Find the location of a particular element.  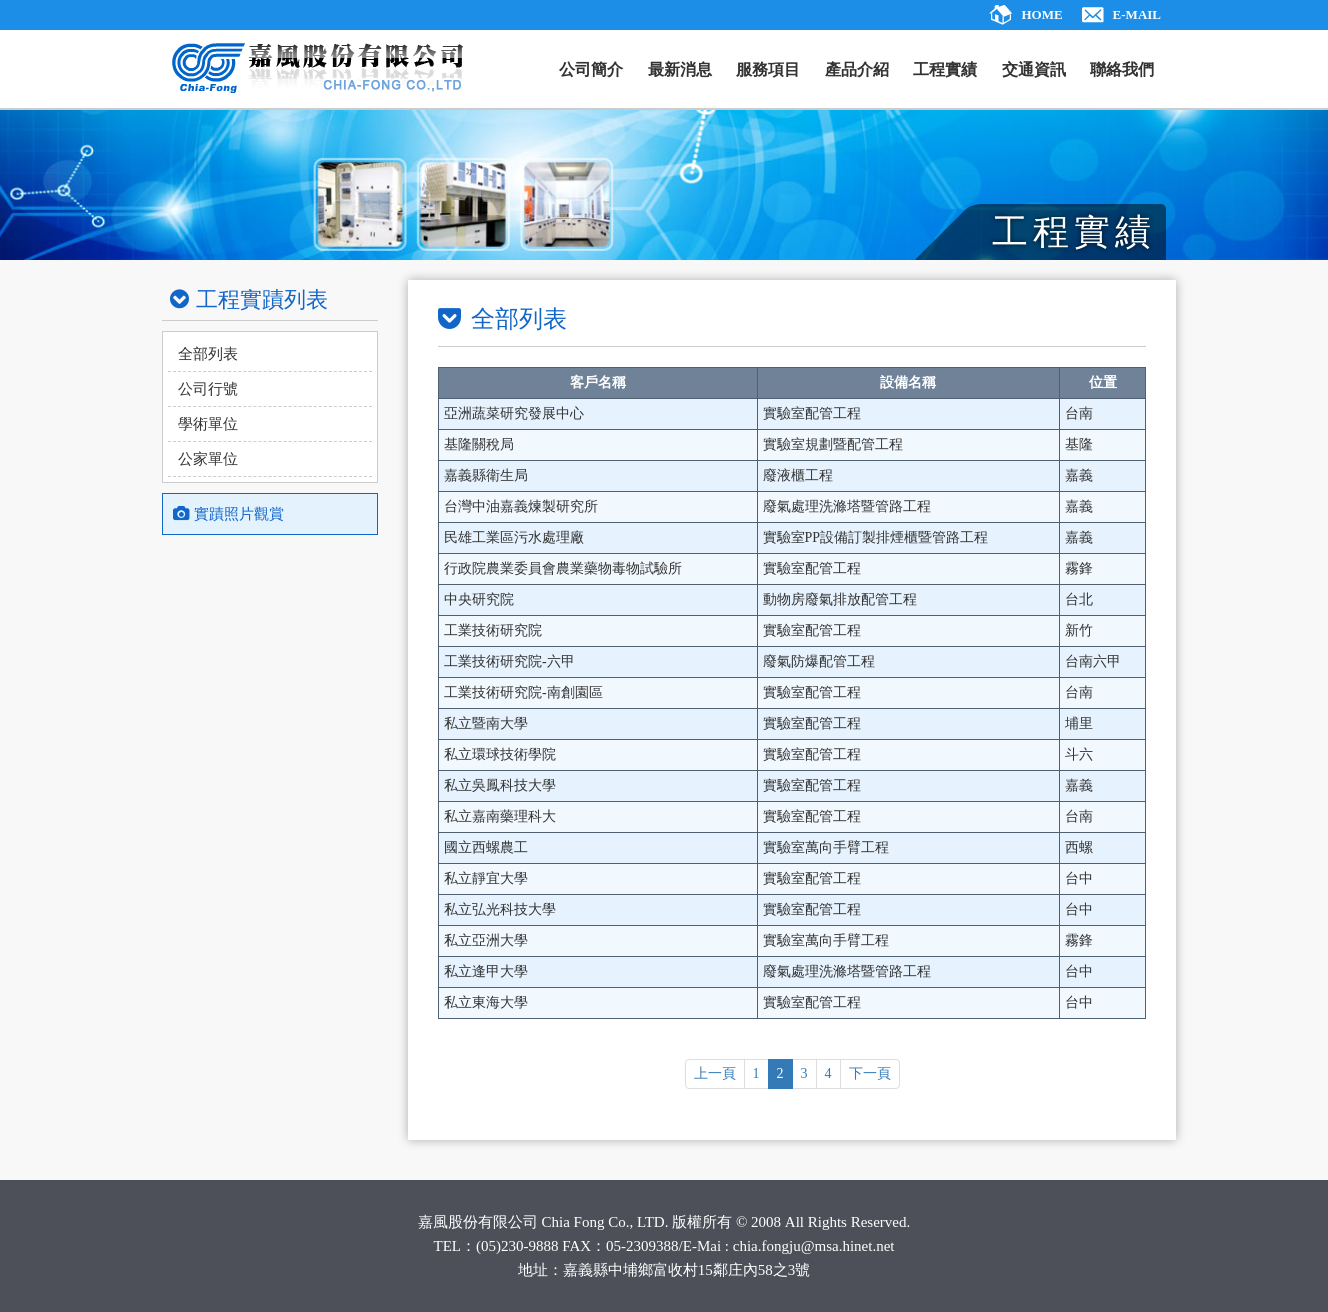

公司行號 [ajax] is located at coordinates (208, 389).